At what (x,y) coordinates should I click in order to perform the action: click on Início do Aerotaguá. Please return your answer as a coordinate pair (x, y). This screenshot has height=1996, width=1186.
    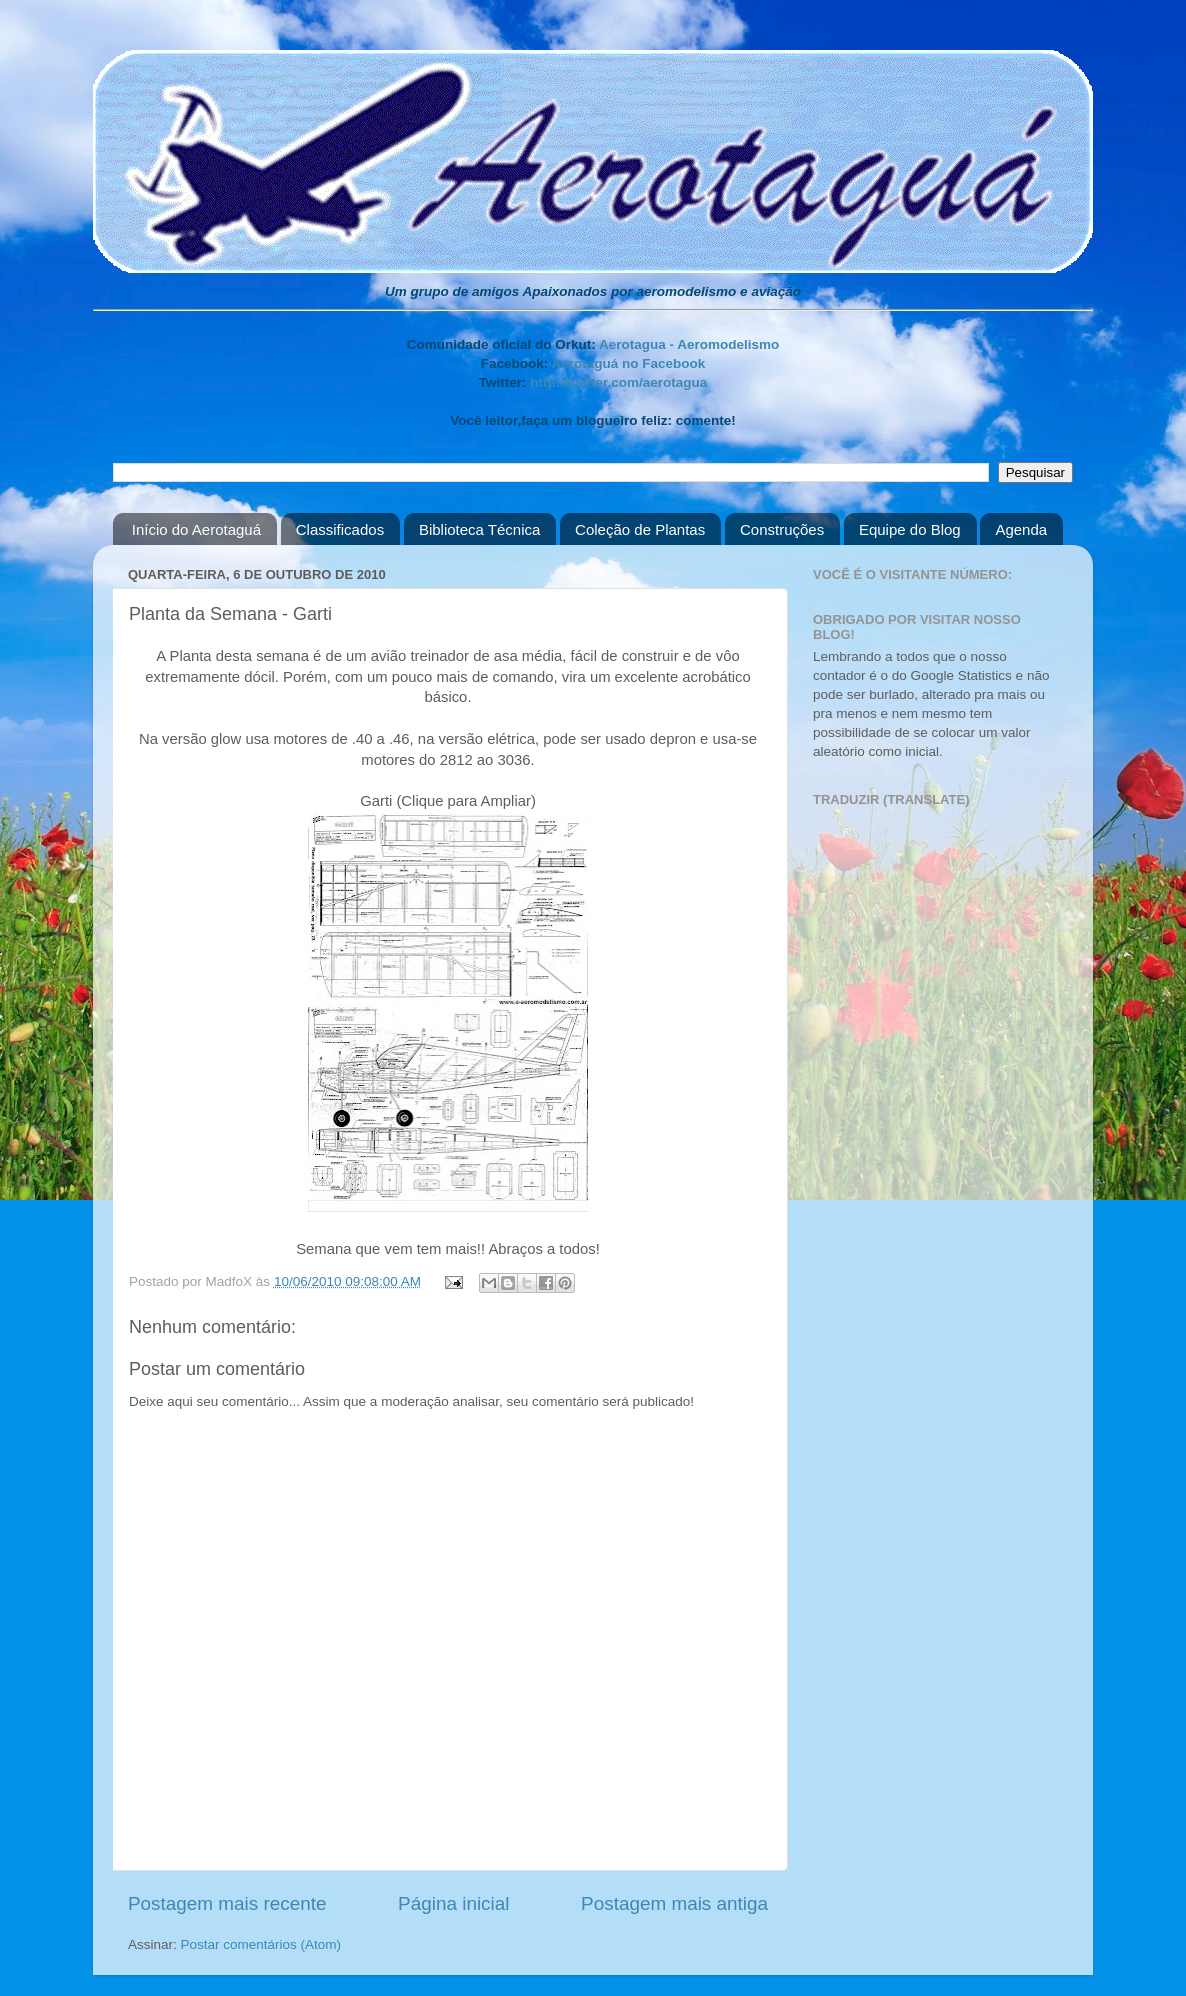
    Looking at the image, I should click on (196, 529).